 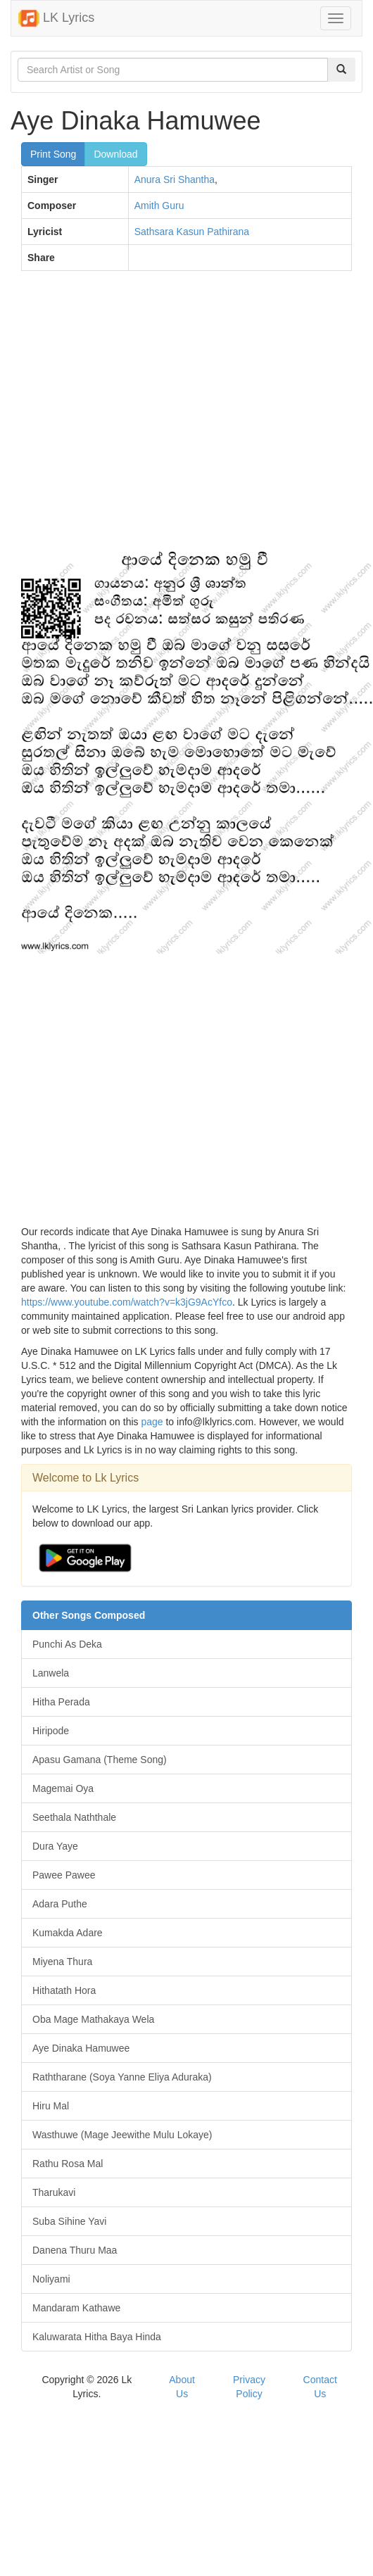 I want to click on Oba Mage Mathakaya Wela, so click(x=93, y=2019).